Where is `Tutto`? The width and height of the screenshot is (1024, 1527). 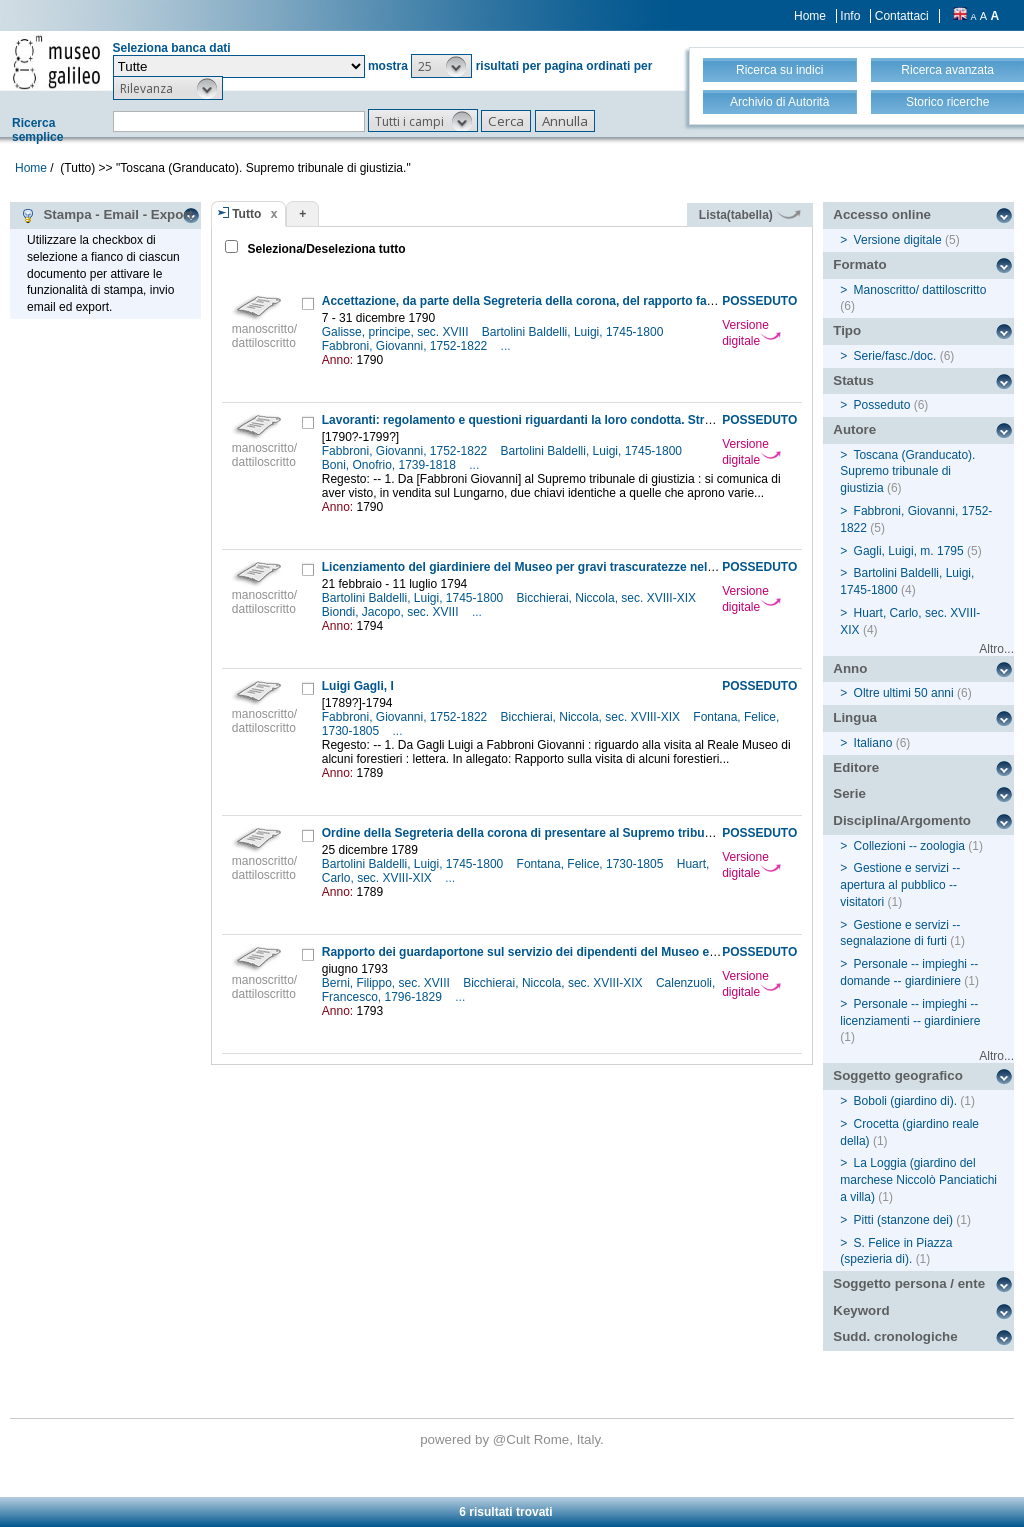 Tutto is located at coordinates (246, 214).